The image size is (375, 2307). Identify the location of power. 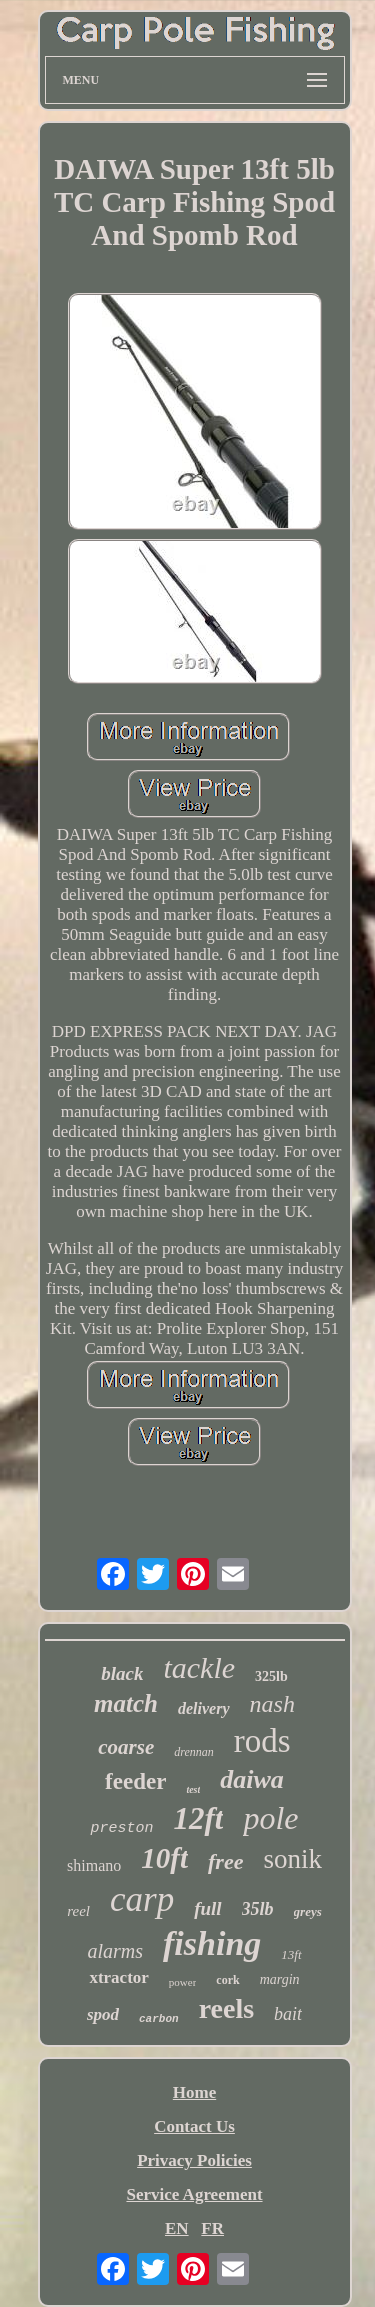
(183, 1982).